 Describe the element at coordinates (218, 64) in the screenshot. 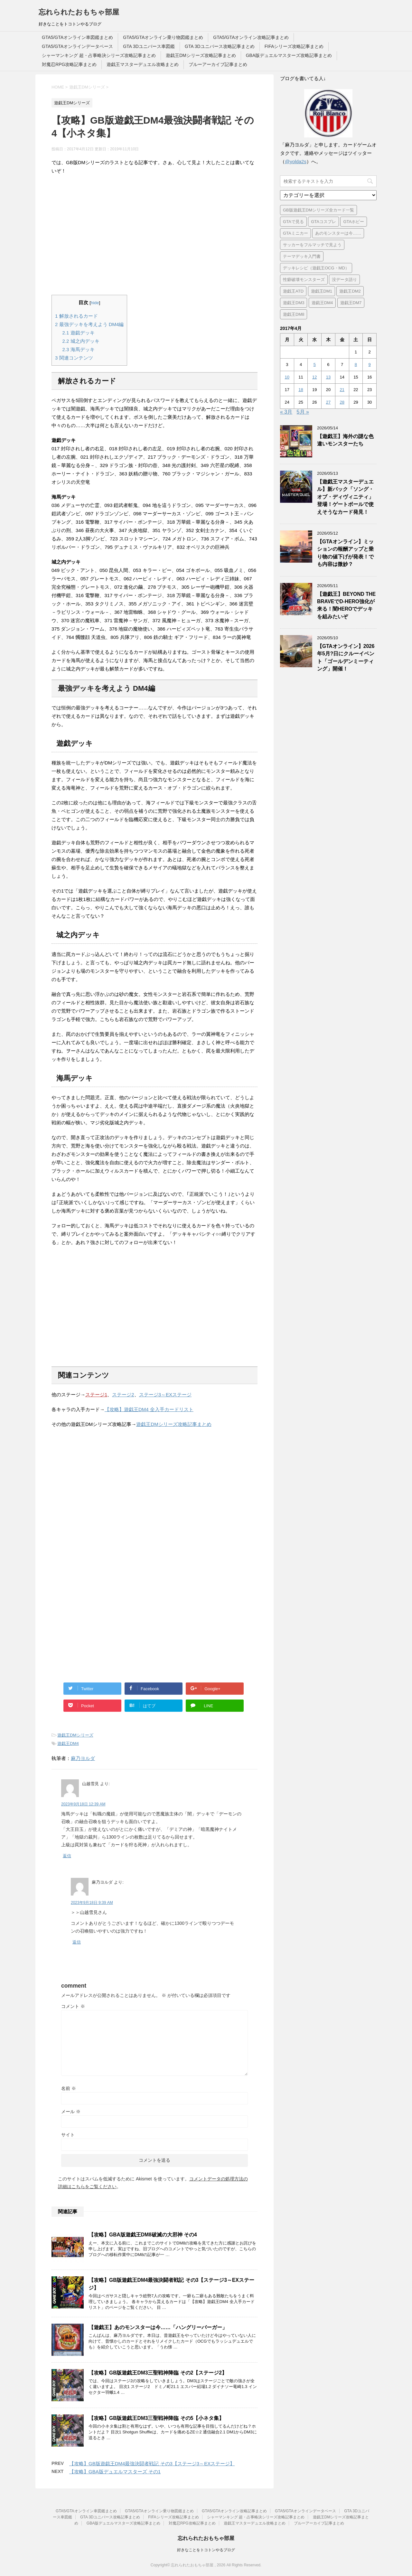

I see `ブルーアーカイブ記事まとめ` at that location.